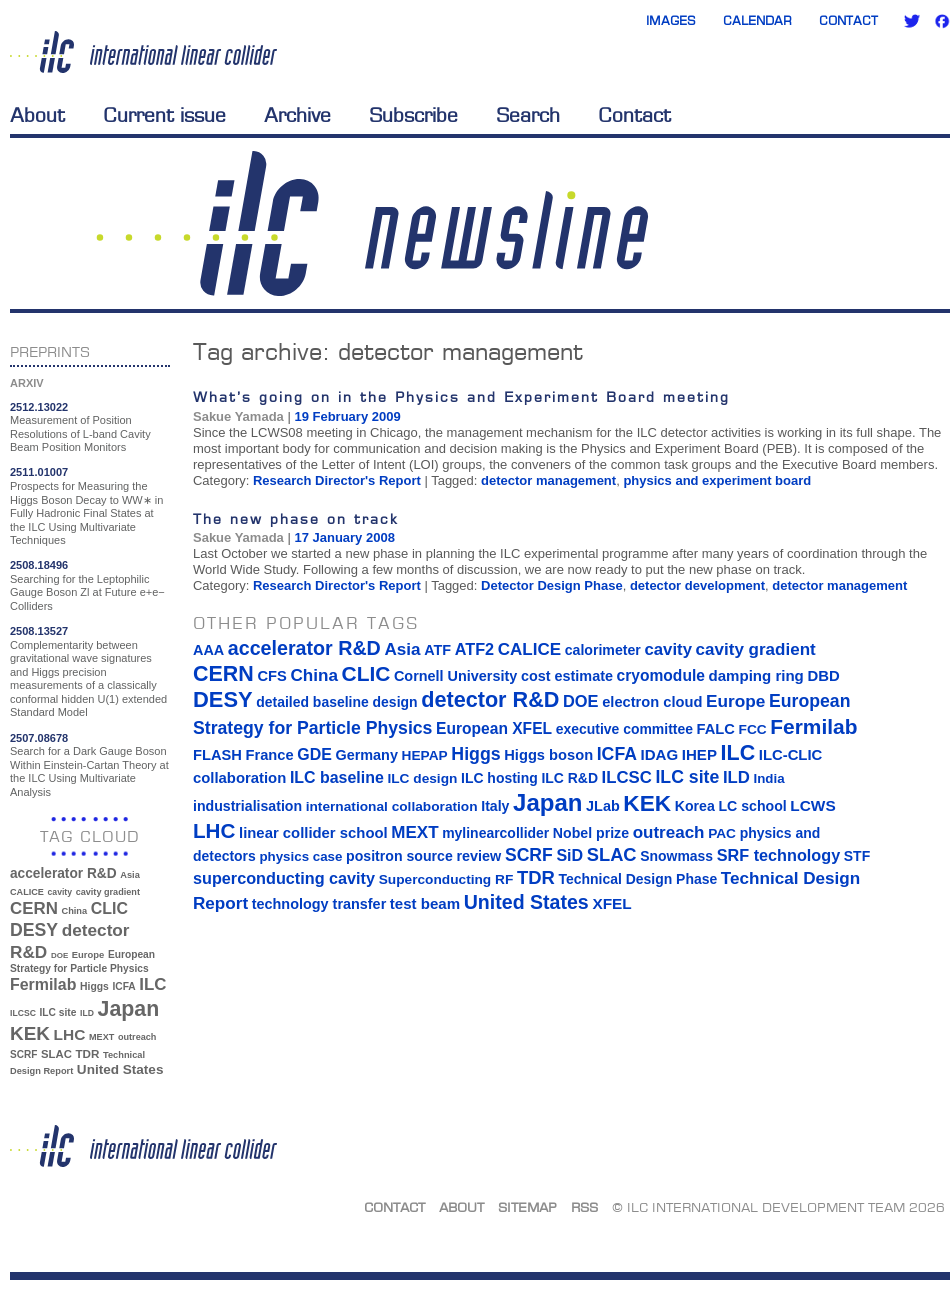 This screenshot has width=950, height=1304. Describe the element at coordinates (217, 755) in the screenshot. I see `FLASH [FLASH (17 items)]` at that location.